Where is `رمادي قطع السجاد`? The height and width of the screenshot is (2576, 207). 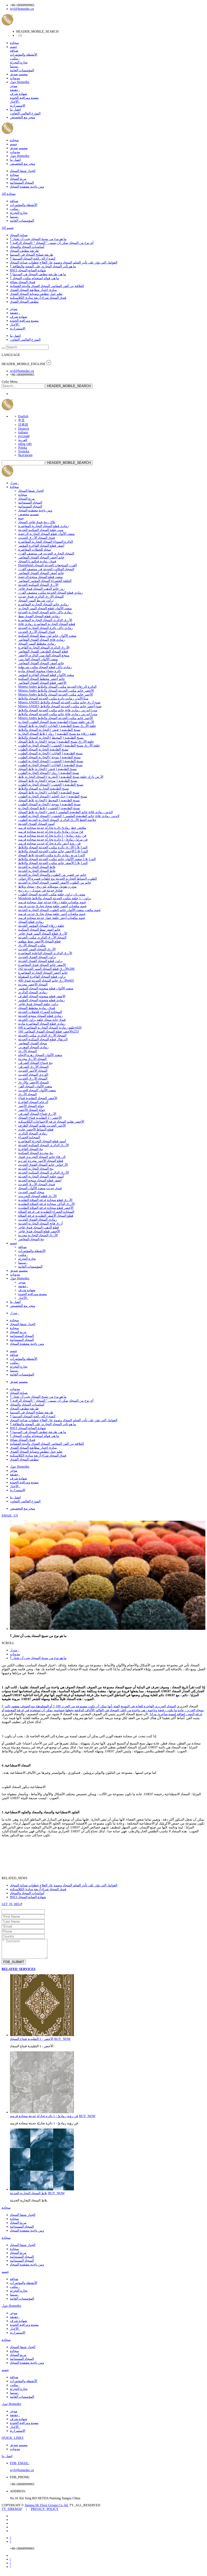 رمادي قطع السجاد is located at coordinates (31, 921).